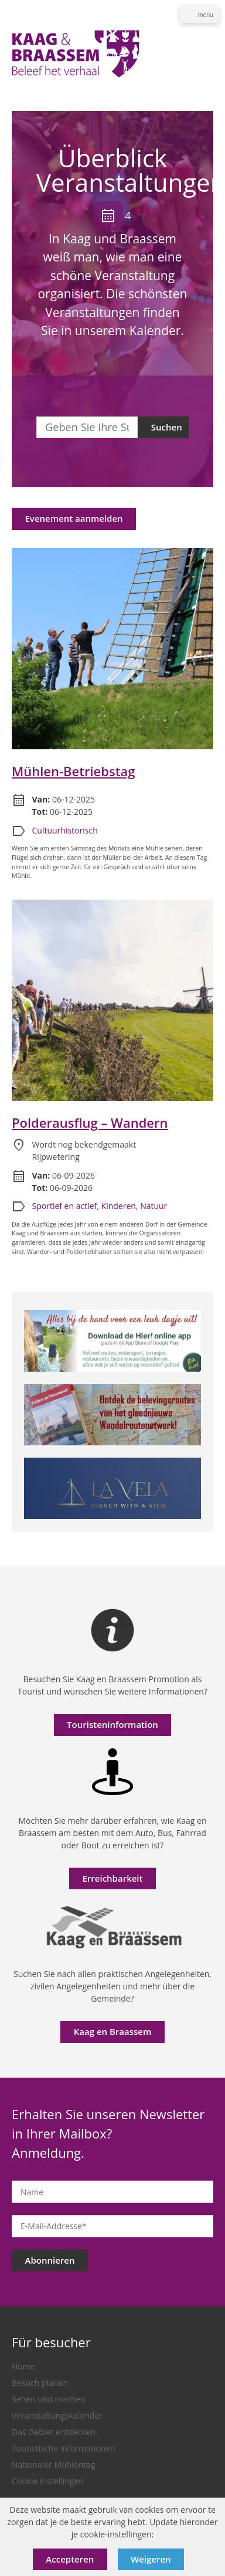 This screenshot has width=225, height=2576. What do you see at coordinates (57, 2415) in the screenshot?
I see `Veranstaltungskalender` at bounding box center [57, 2415].